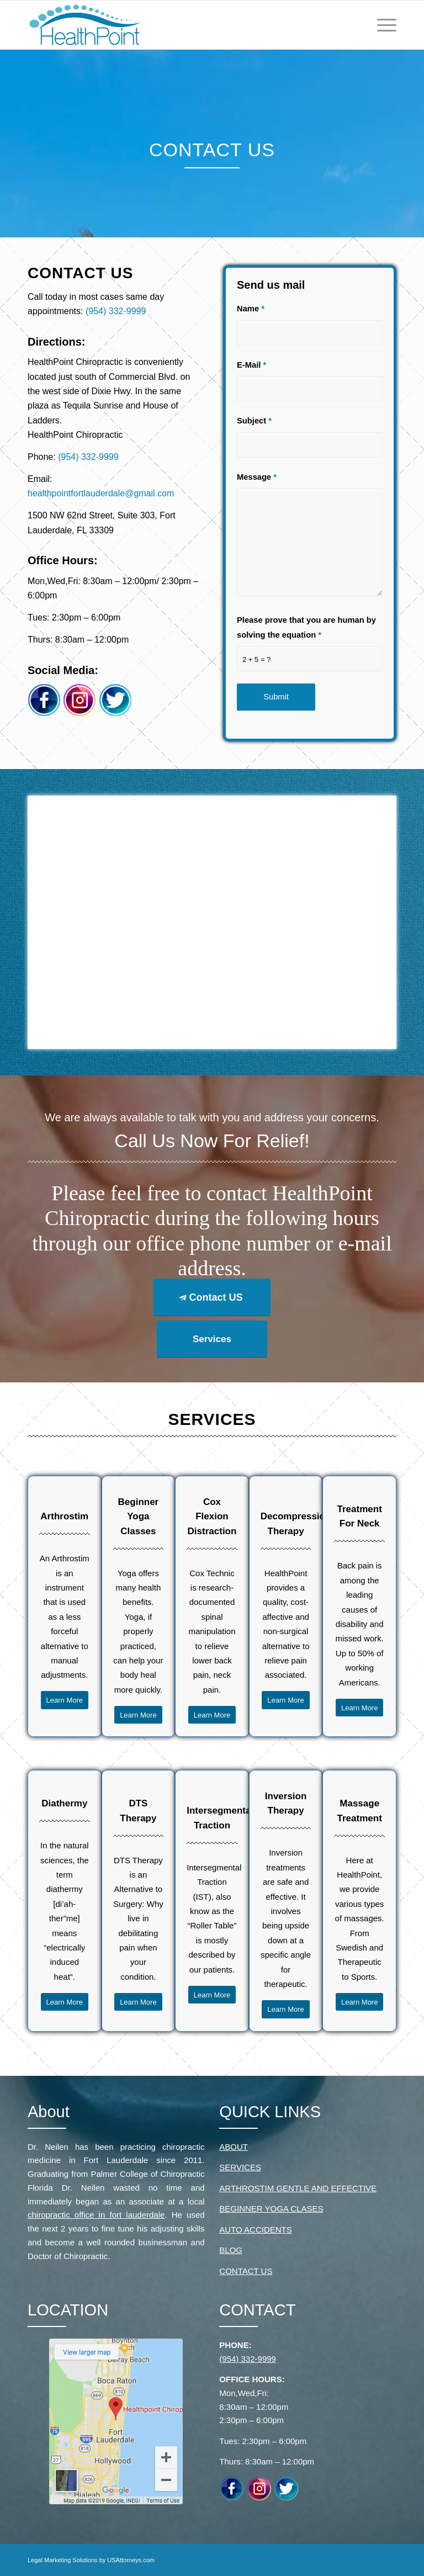  Describe the element at coordinates (271, 2208) in the screenshot. I see `BEGINNER YOGA CLASES` at that location.